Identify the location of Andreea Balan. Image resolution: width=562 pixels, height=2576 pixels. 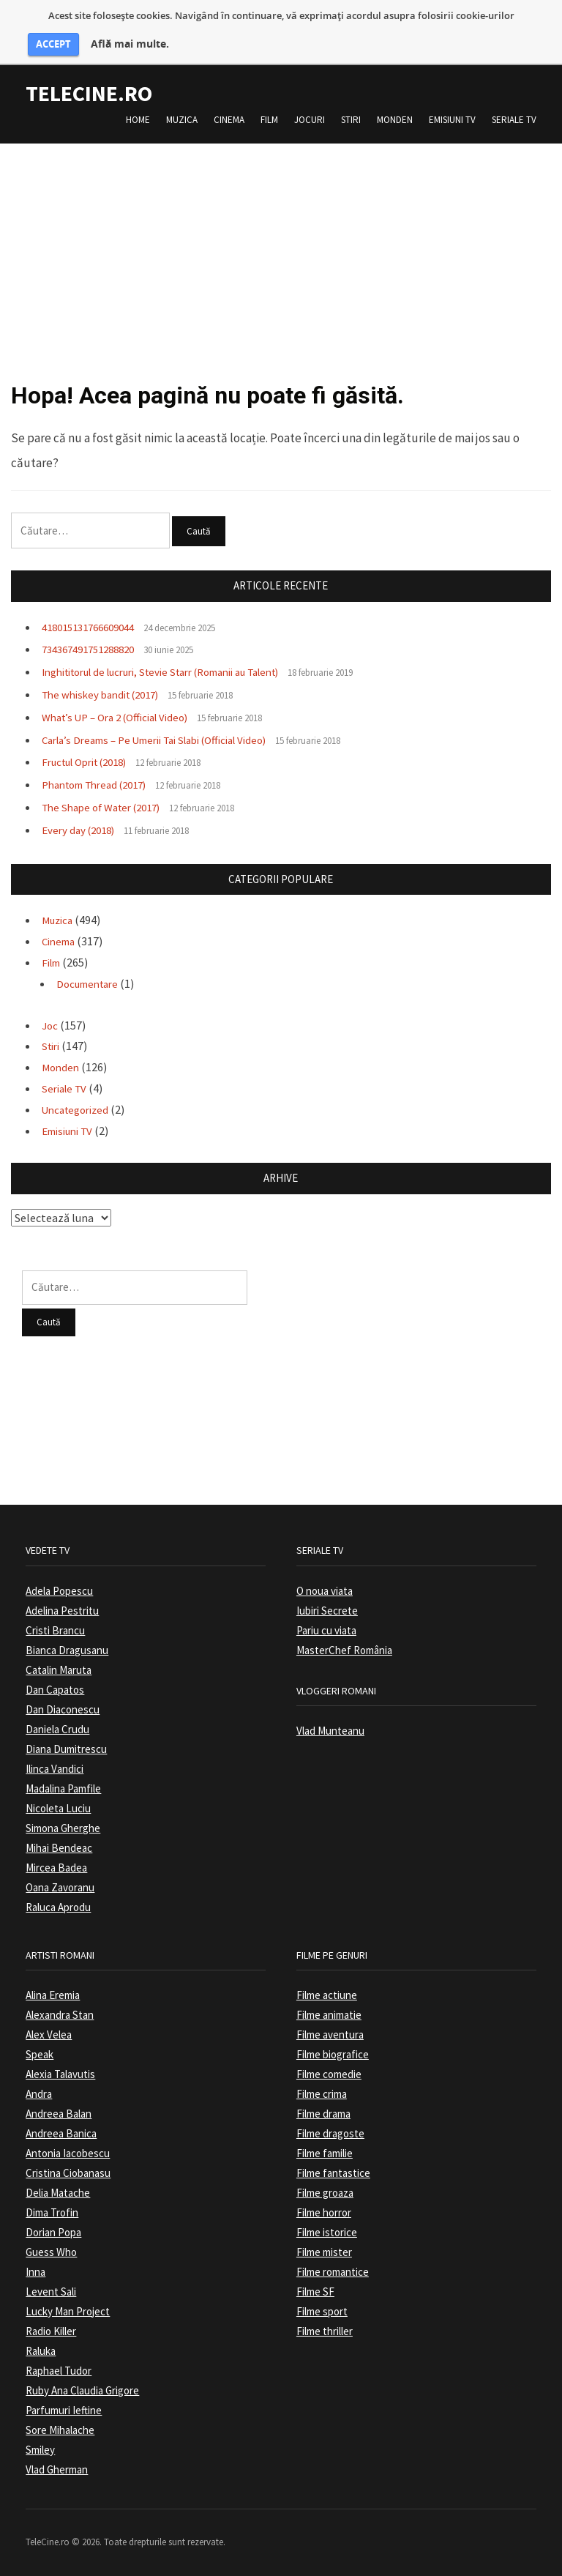
(58, 2114).